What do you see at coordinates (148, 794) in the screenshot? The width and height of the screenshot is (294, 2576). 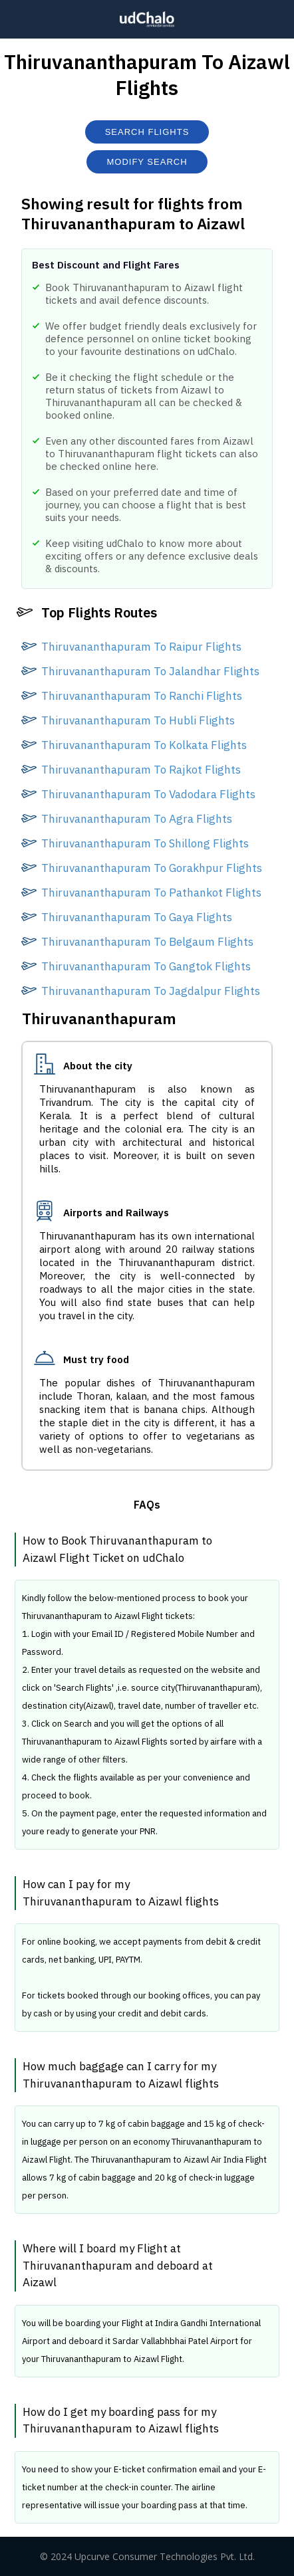 I see `Thiruvananthapuram To Vadodara Flights` at bounding box center [148, 794].